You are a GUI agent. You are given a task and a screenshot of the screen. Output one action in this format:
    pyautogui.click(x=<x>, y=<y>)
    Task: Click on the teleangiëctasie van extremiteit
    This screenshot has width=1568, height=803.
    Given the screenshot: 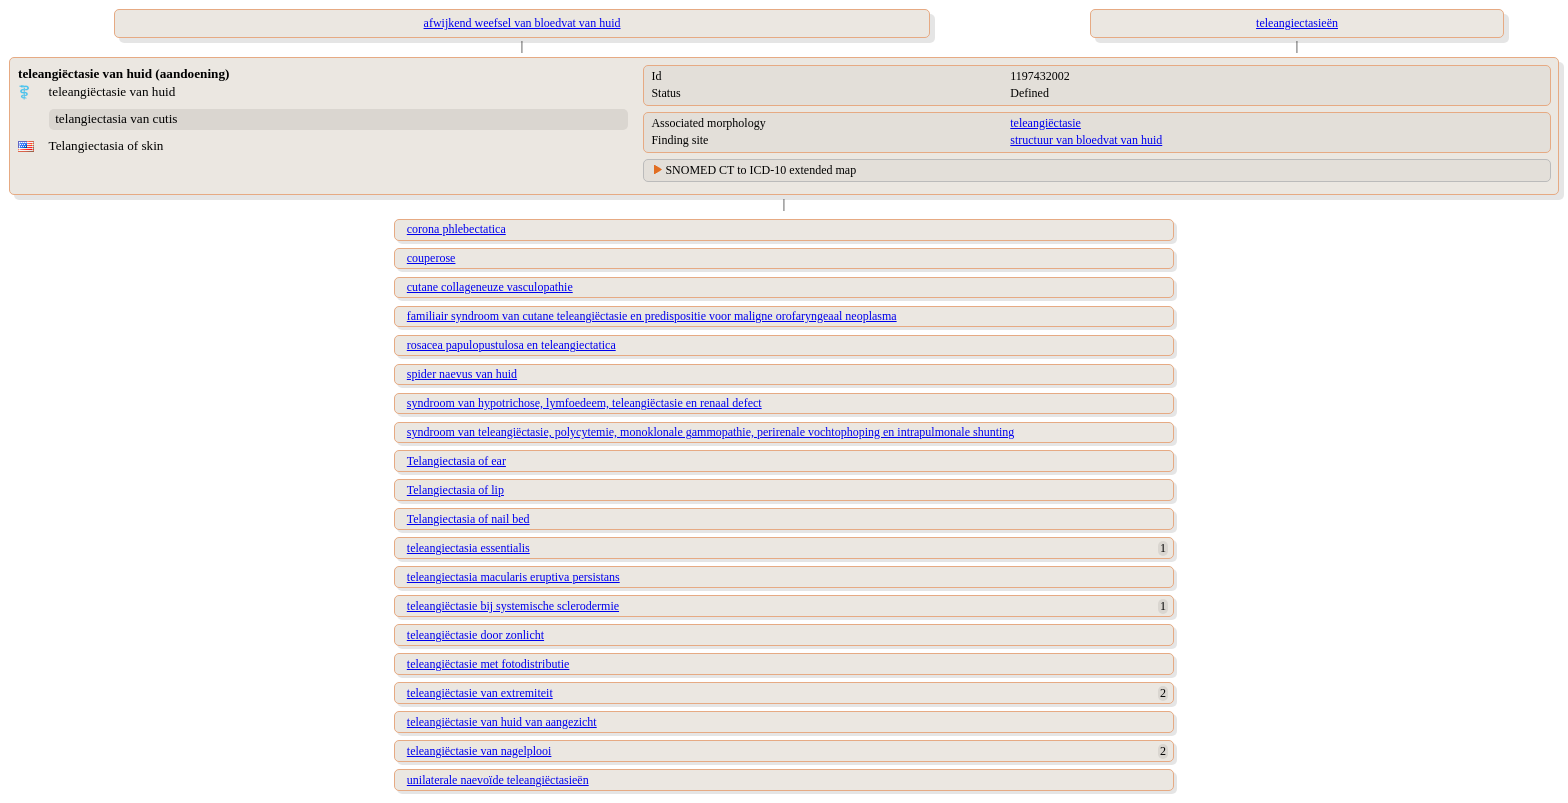 What is the action you would take?
    pyautogui.click(x=480, y=693)
    